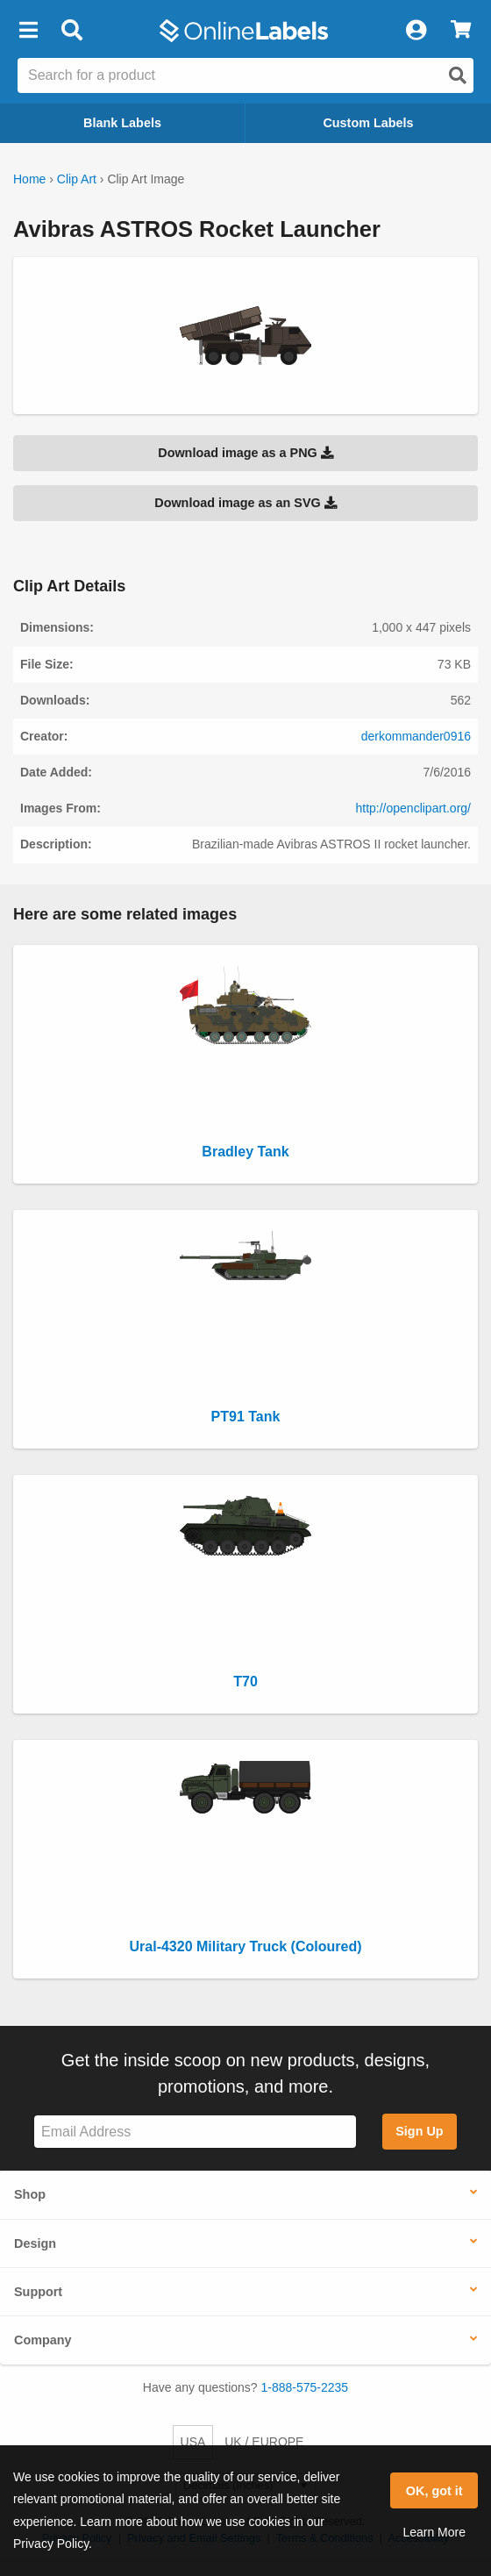  I want to click on Download image as an SVG, so click(245, 503).